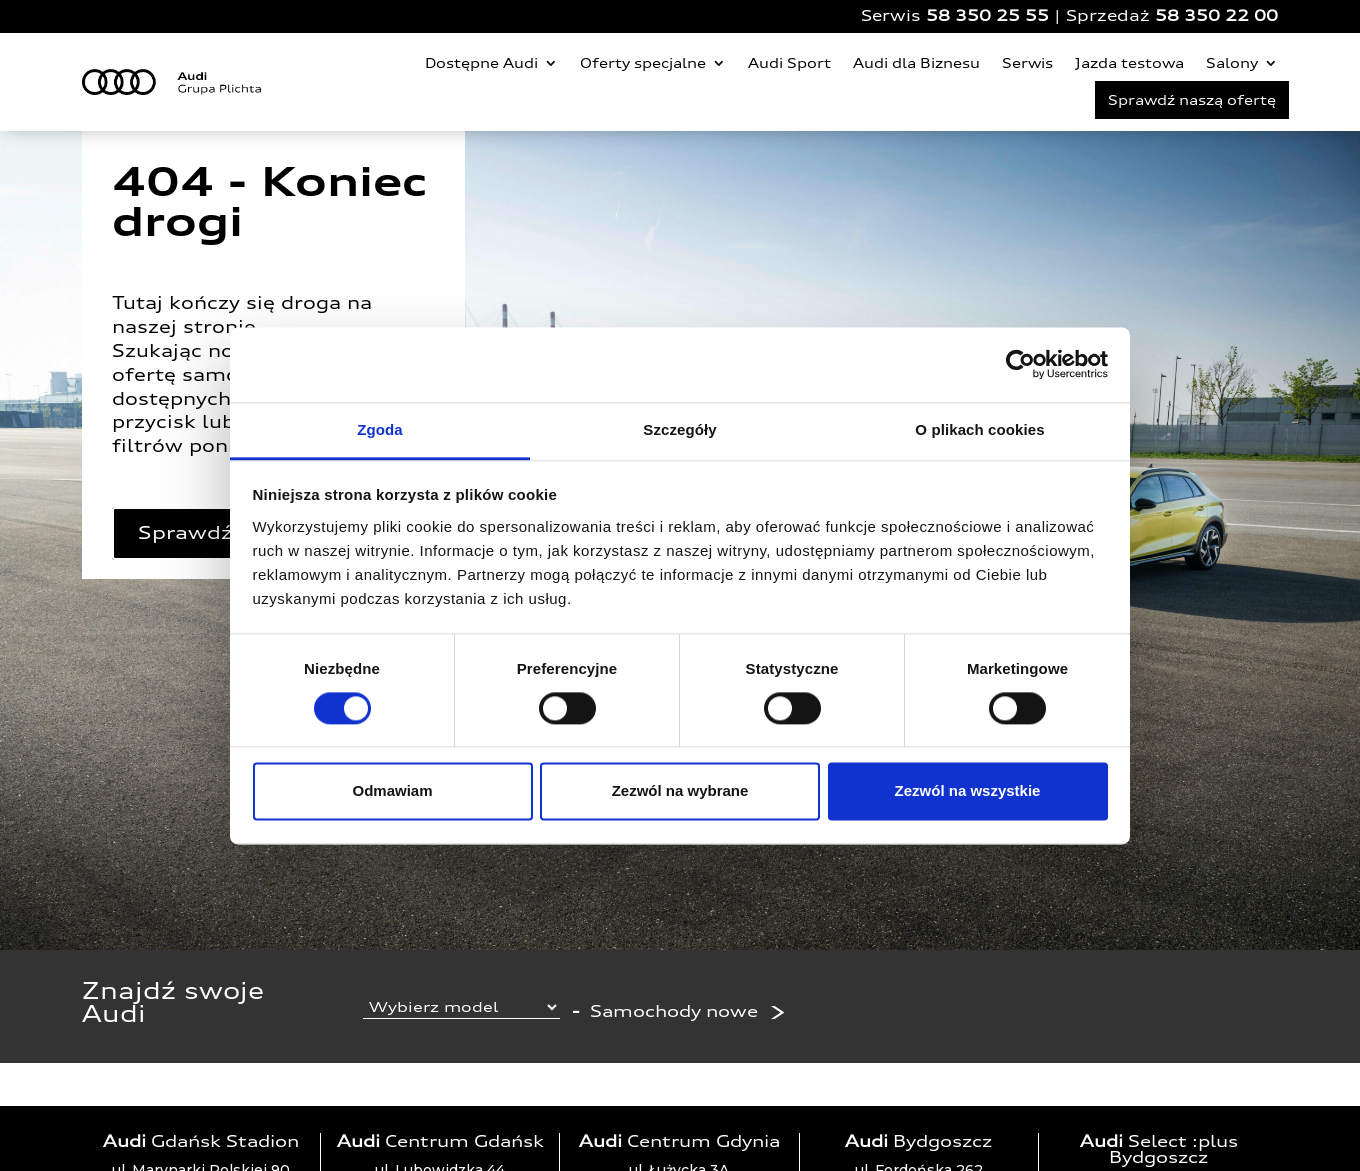 Image resolution: width=1360 pixels, height=1171 pixels. What do you see at coordinates (968, 791) in the screenshot?
I see `Zezwól na wszystkie` at bounding box center [968, 791].